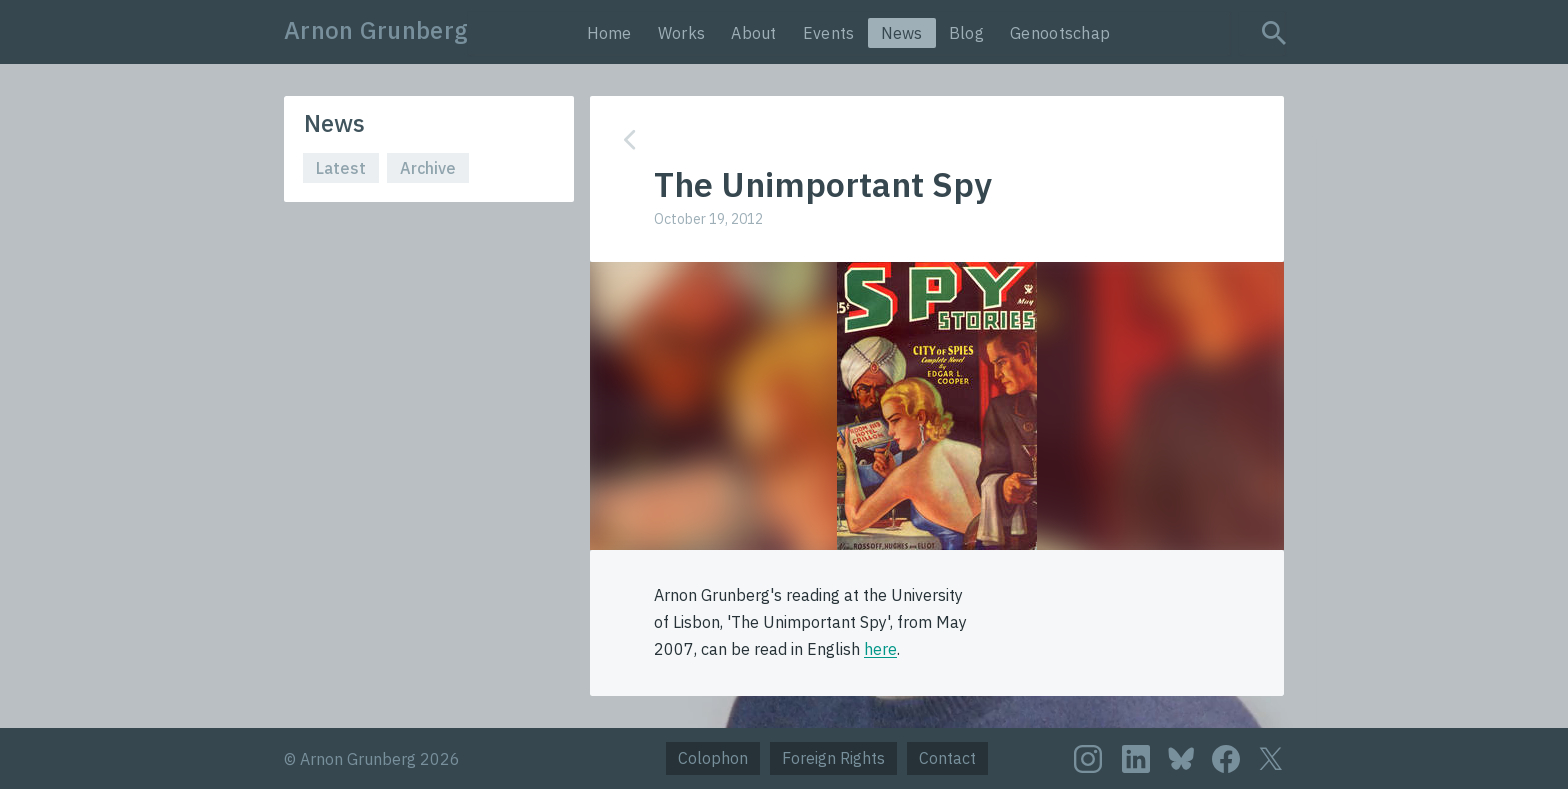 The width and height of the screenshot is (1568, 789). I want to click on Contact, so click(947, 758).